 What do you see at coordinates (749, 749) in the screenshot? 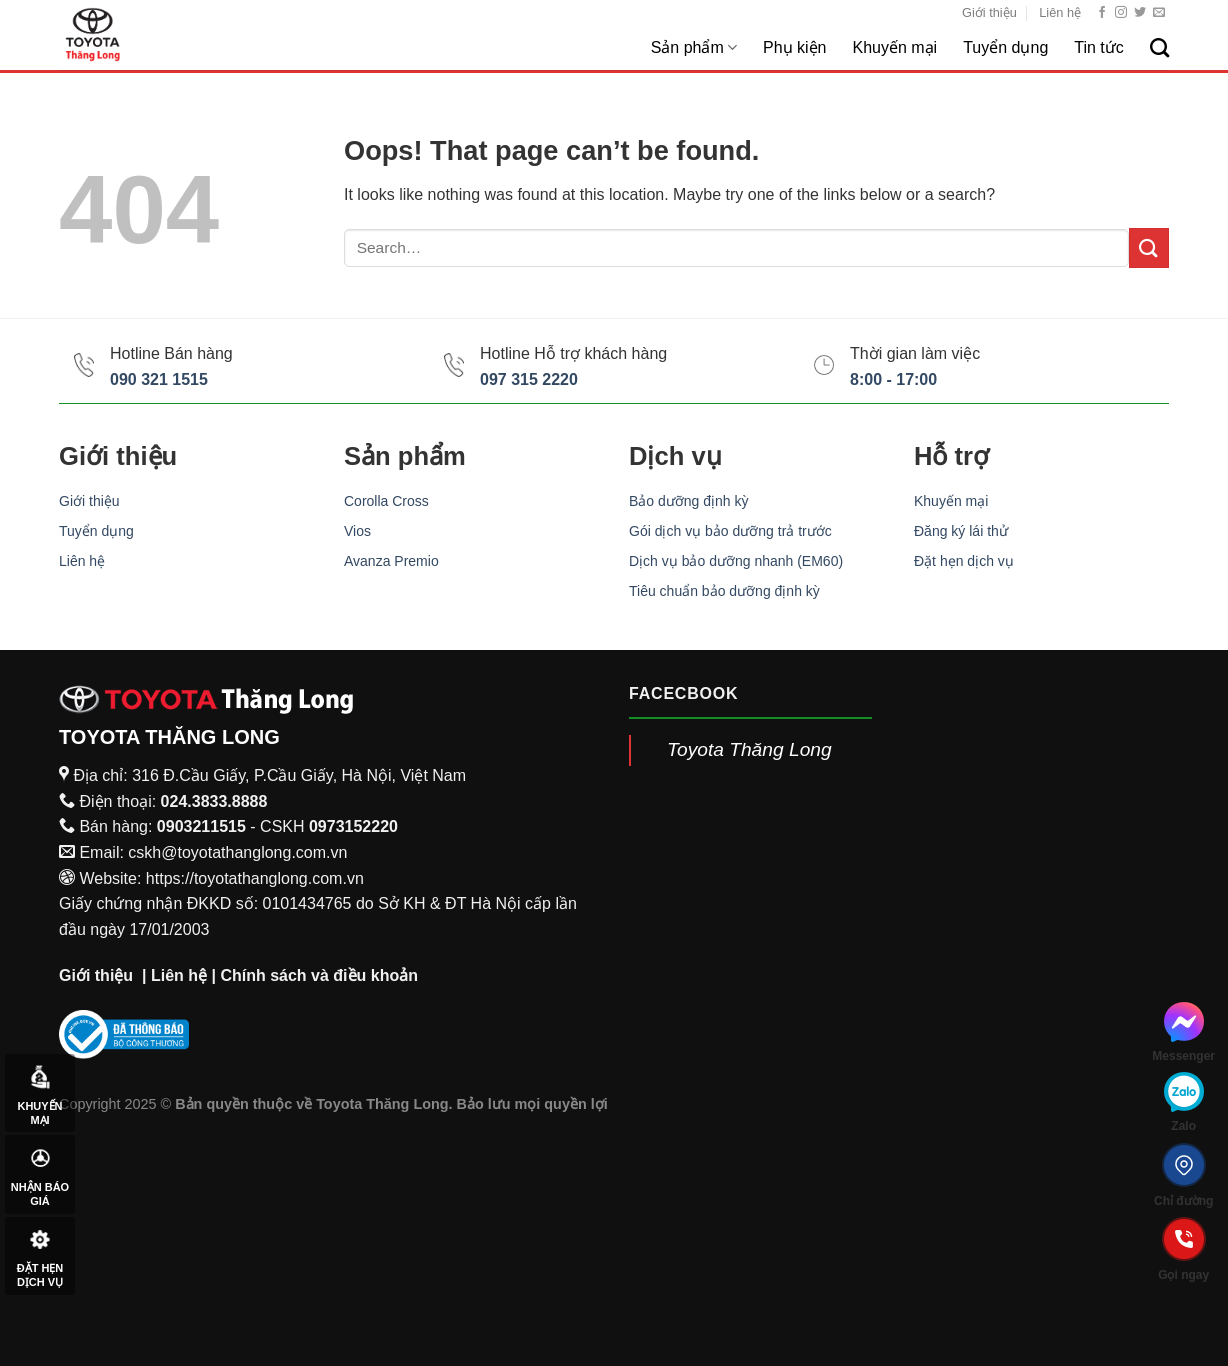
I see `Toyota Thăng Long` at bounding box center [749, 749].